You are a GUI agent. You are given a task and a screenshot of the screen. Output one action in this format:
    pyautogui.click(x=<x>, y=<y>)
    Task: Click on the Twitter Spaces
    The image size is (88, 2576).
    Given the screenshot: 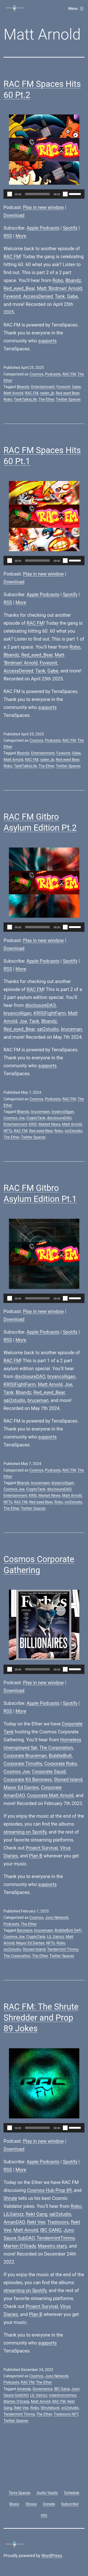 What is the action you would take?
    pyautogui.click(x=68, y=399)
    